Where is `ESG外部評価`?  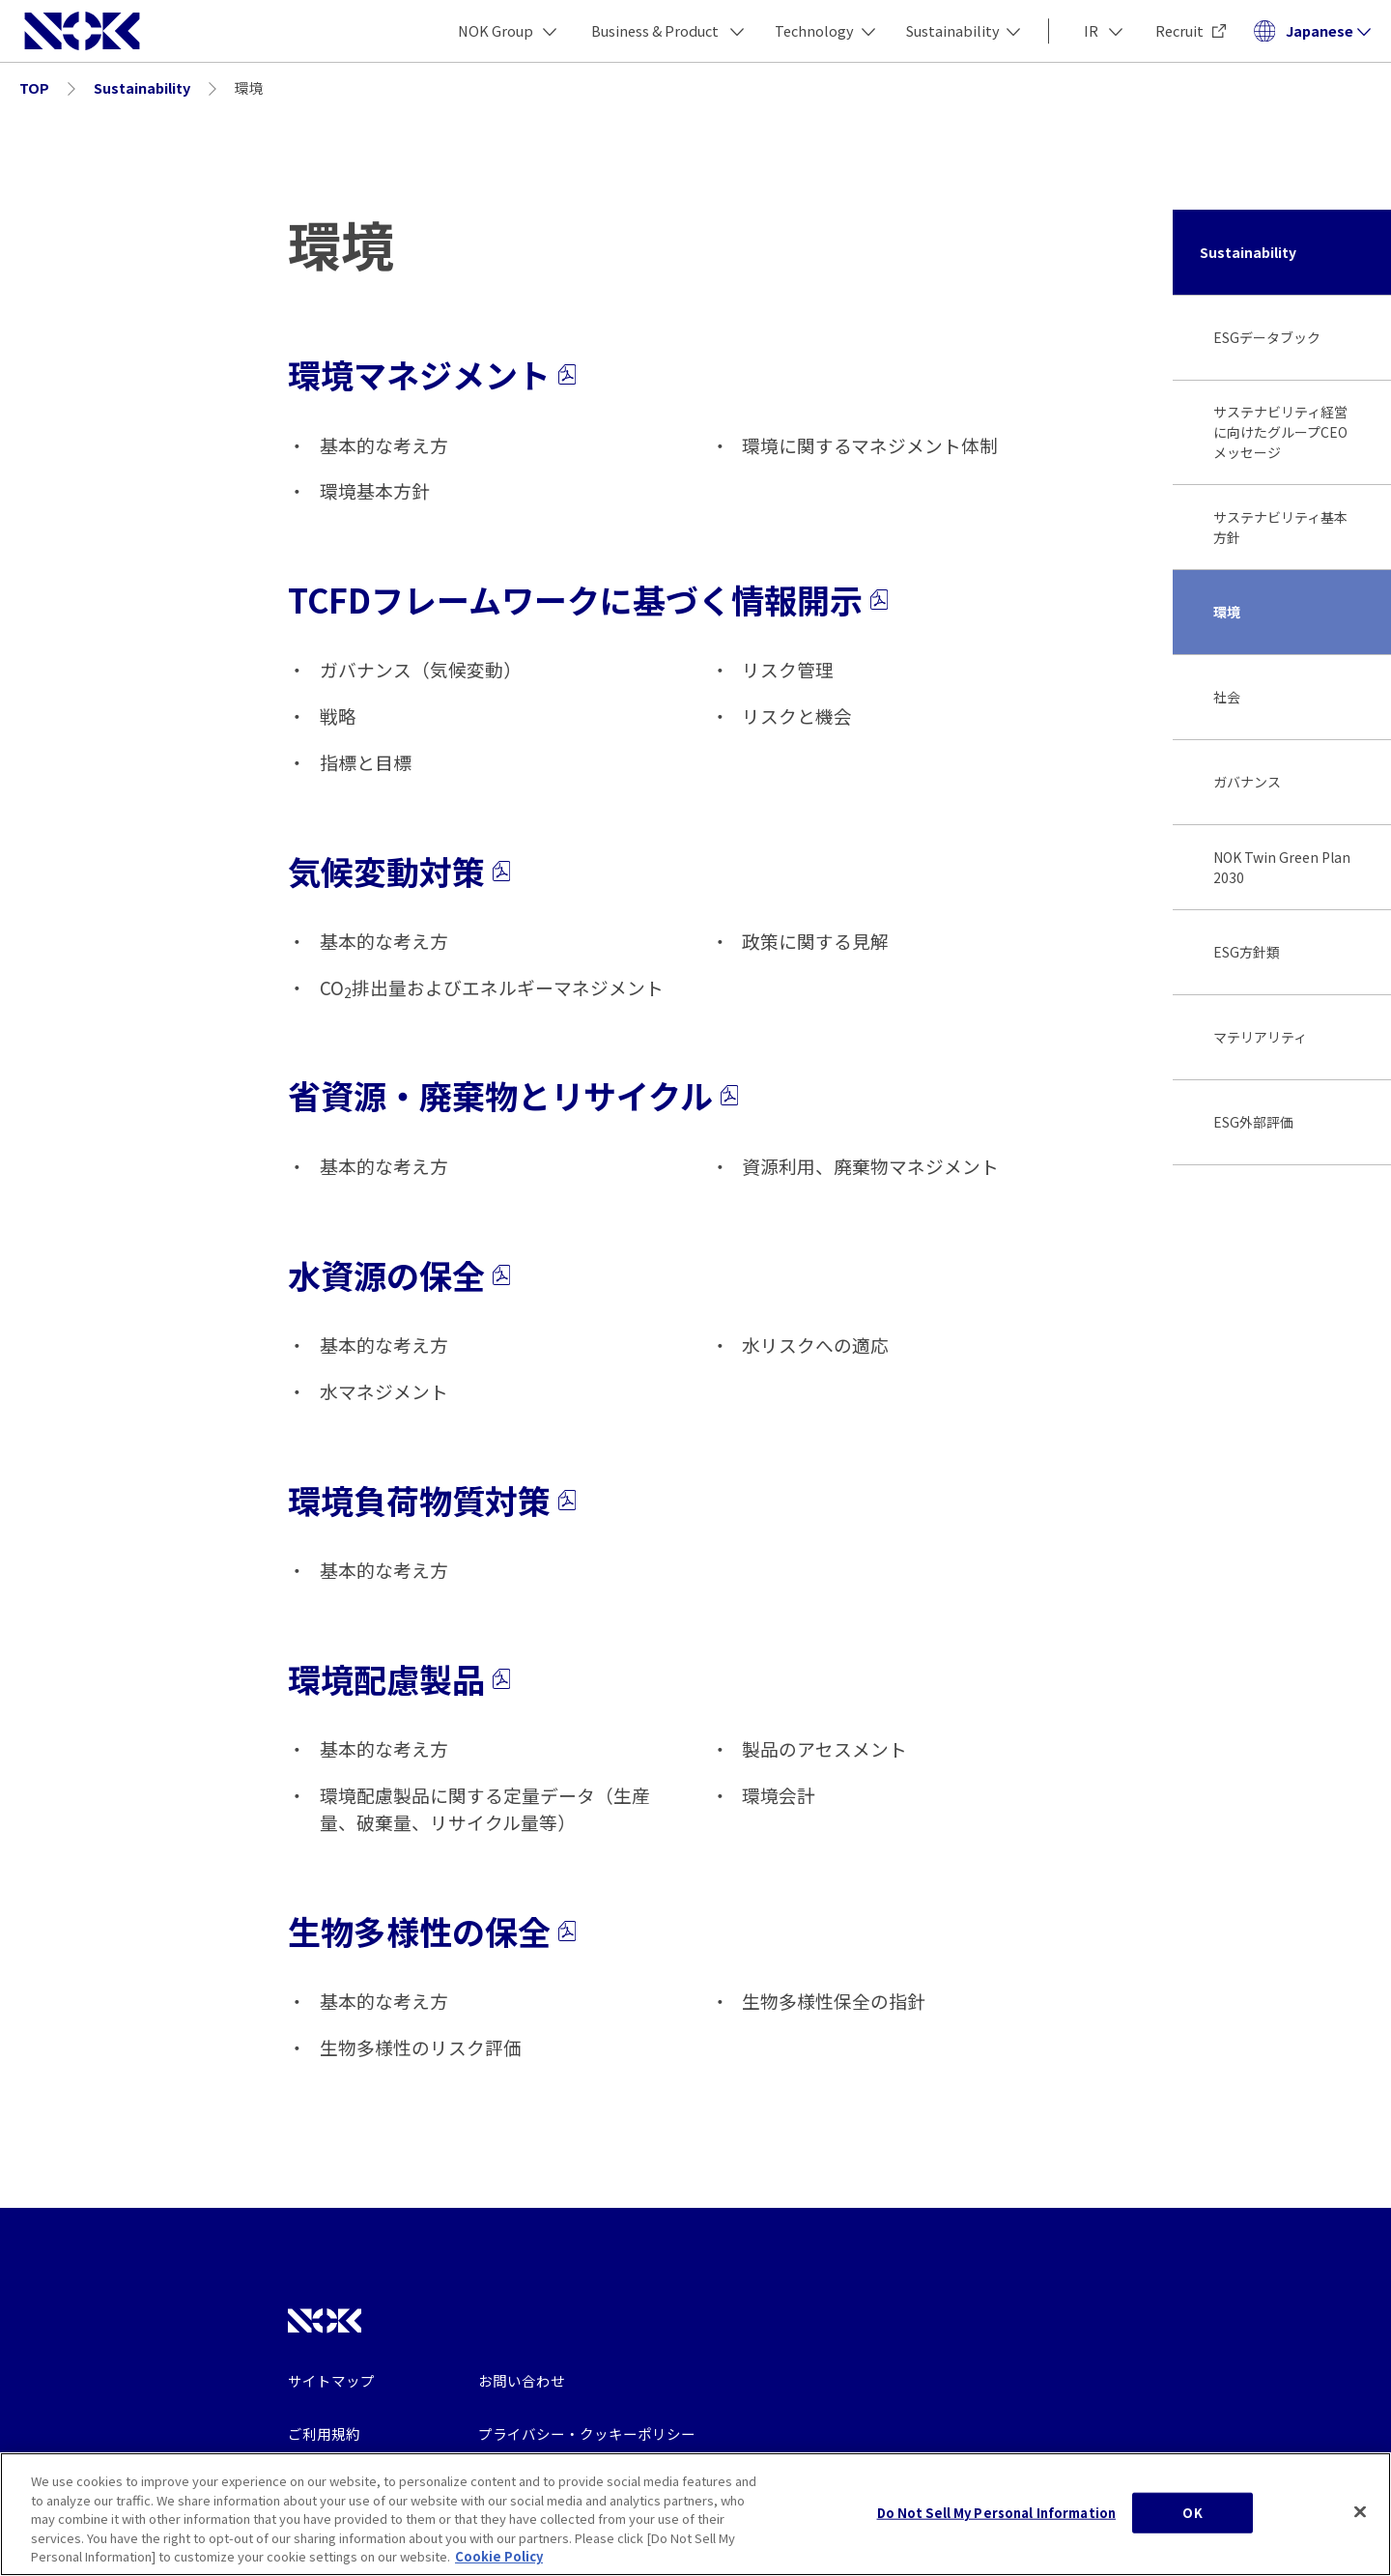
ESG外部評価 is located at coordinates (1253, 1121).